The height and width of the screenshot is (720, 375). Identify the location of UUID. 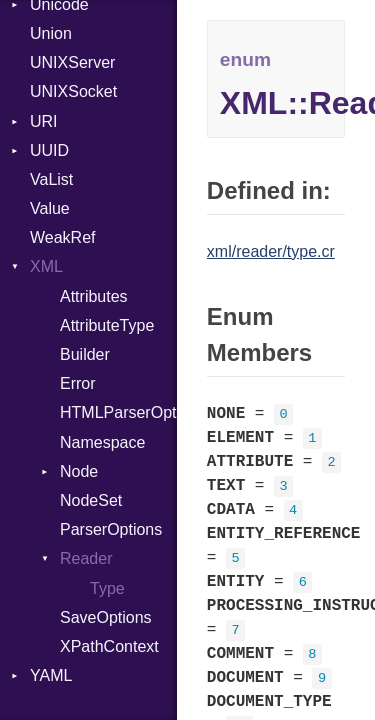
(49, 150).